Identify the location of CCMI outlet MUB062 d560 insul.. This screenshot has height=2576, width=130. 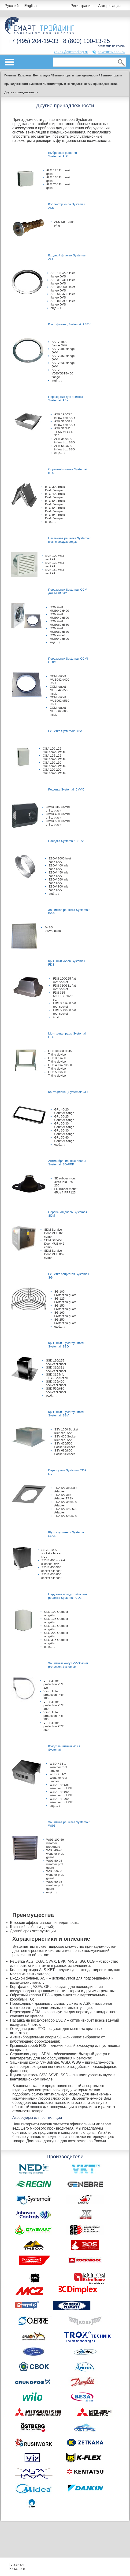
(59, 700).